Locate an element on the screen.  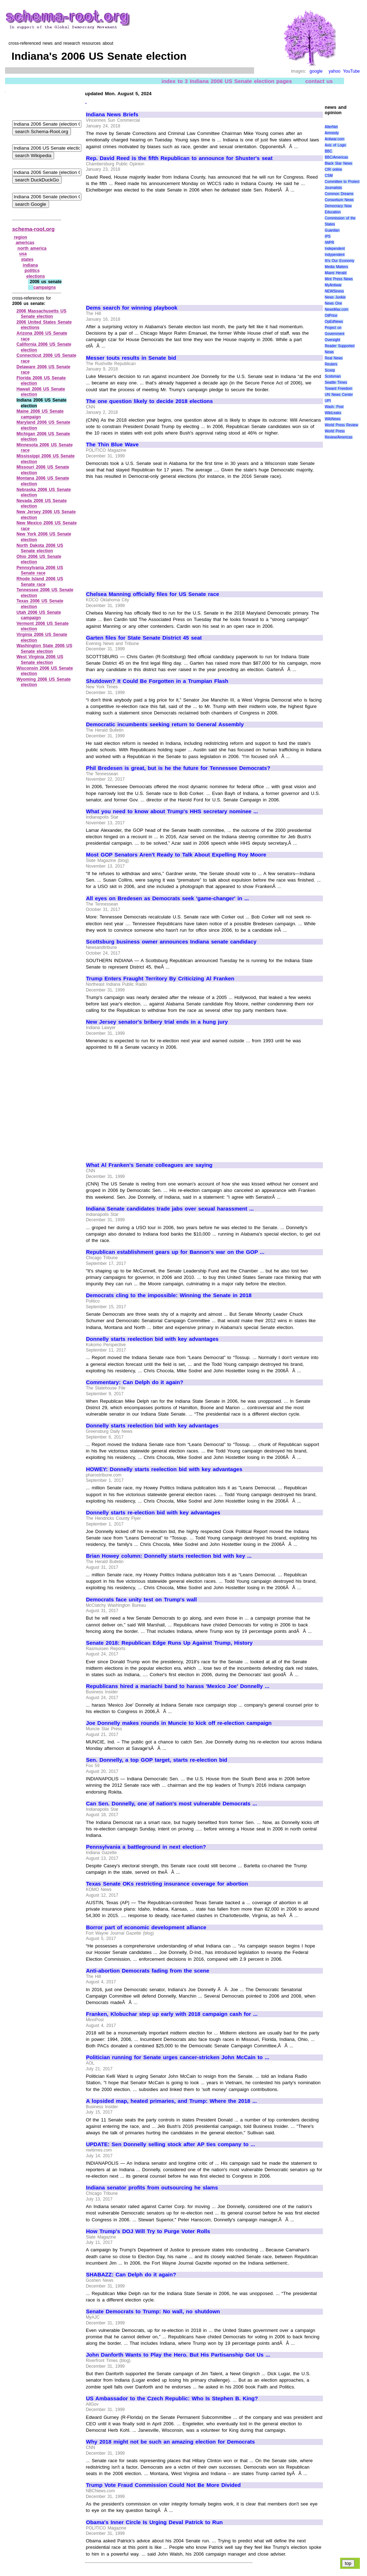
Project on Government Oversight is located at coordinates (334, 334).